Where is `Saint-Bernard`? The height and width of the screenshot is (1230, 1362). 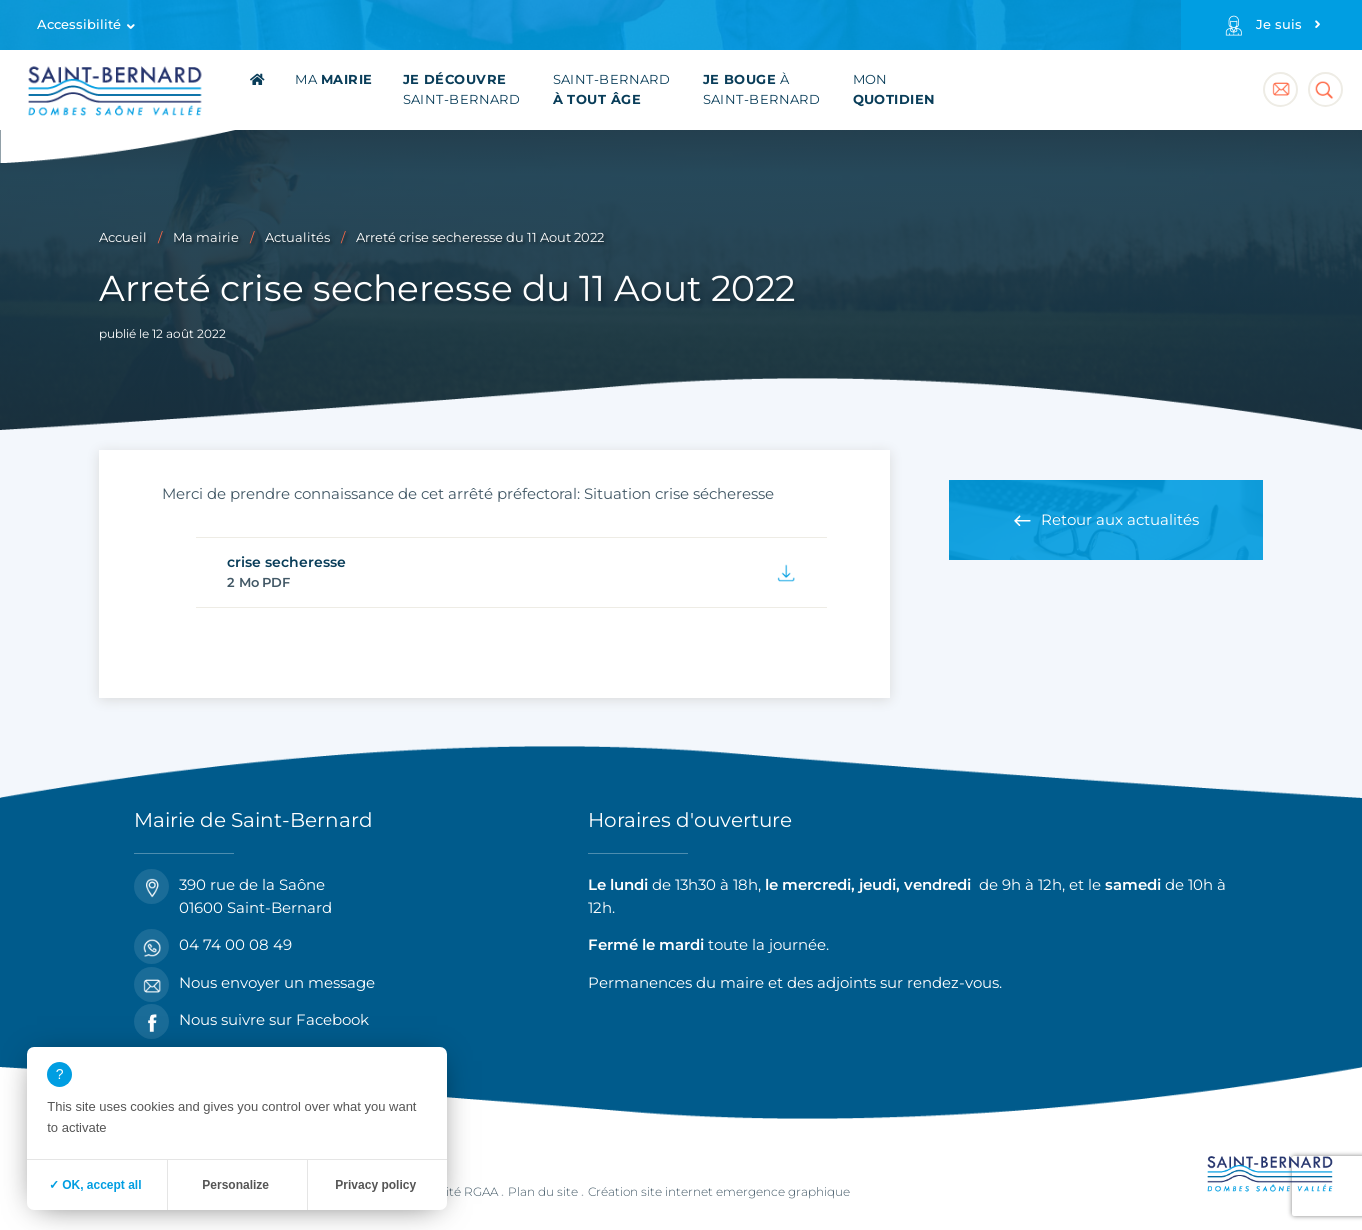
Saint-Bernard is located at coordinates (462, 89).